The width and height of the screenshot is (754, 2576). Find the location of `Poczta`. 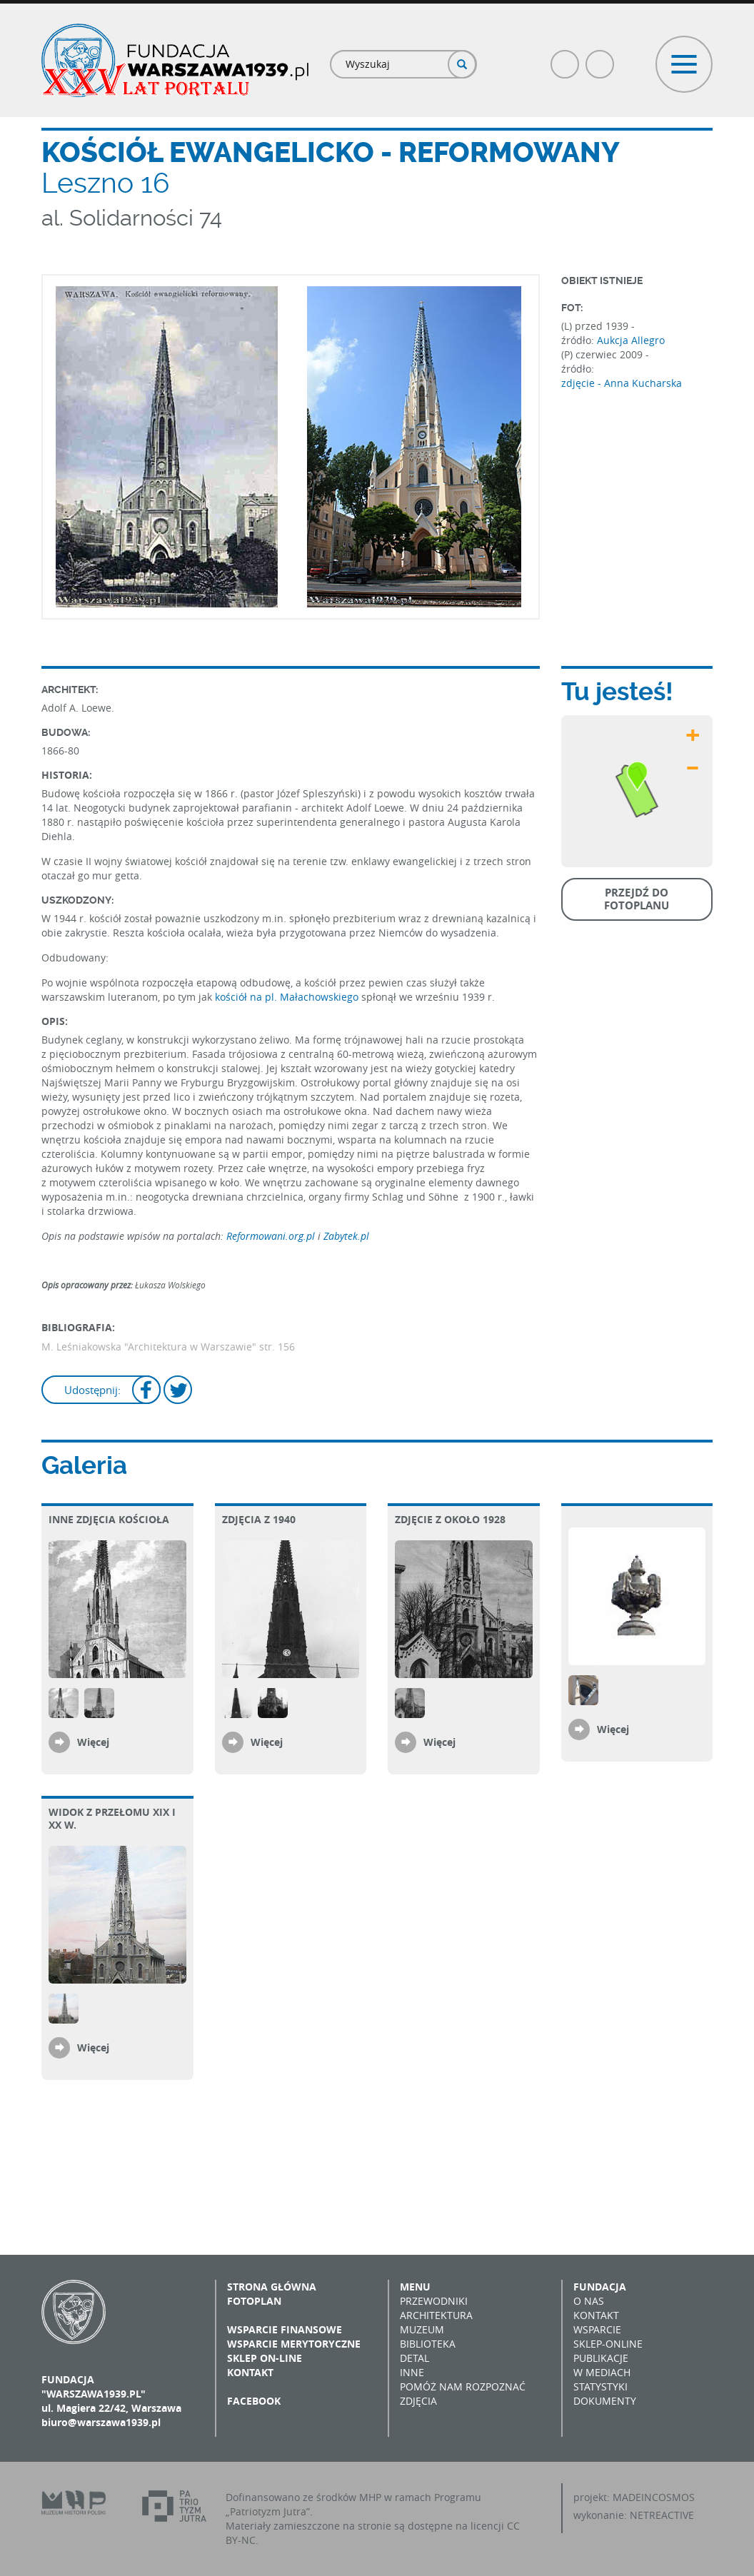

Poczta is located at coordinates (600, 58).